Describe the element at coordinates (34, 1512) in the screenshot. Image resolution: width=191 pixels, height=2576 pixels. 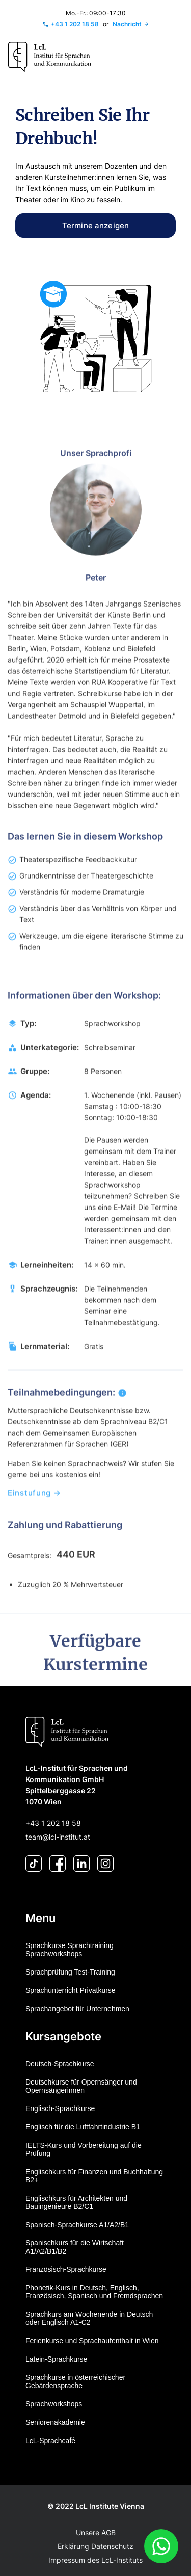
I see `Einstufung →` at that location.